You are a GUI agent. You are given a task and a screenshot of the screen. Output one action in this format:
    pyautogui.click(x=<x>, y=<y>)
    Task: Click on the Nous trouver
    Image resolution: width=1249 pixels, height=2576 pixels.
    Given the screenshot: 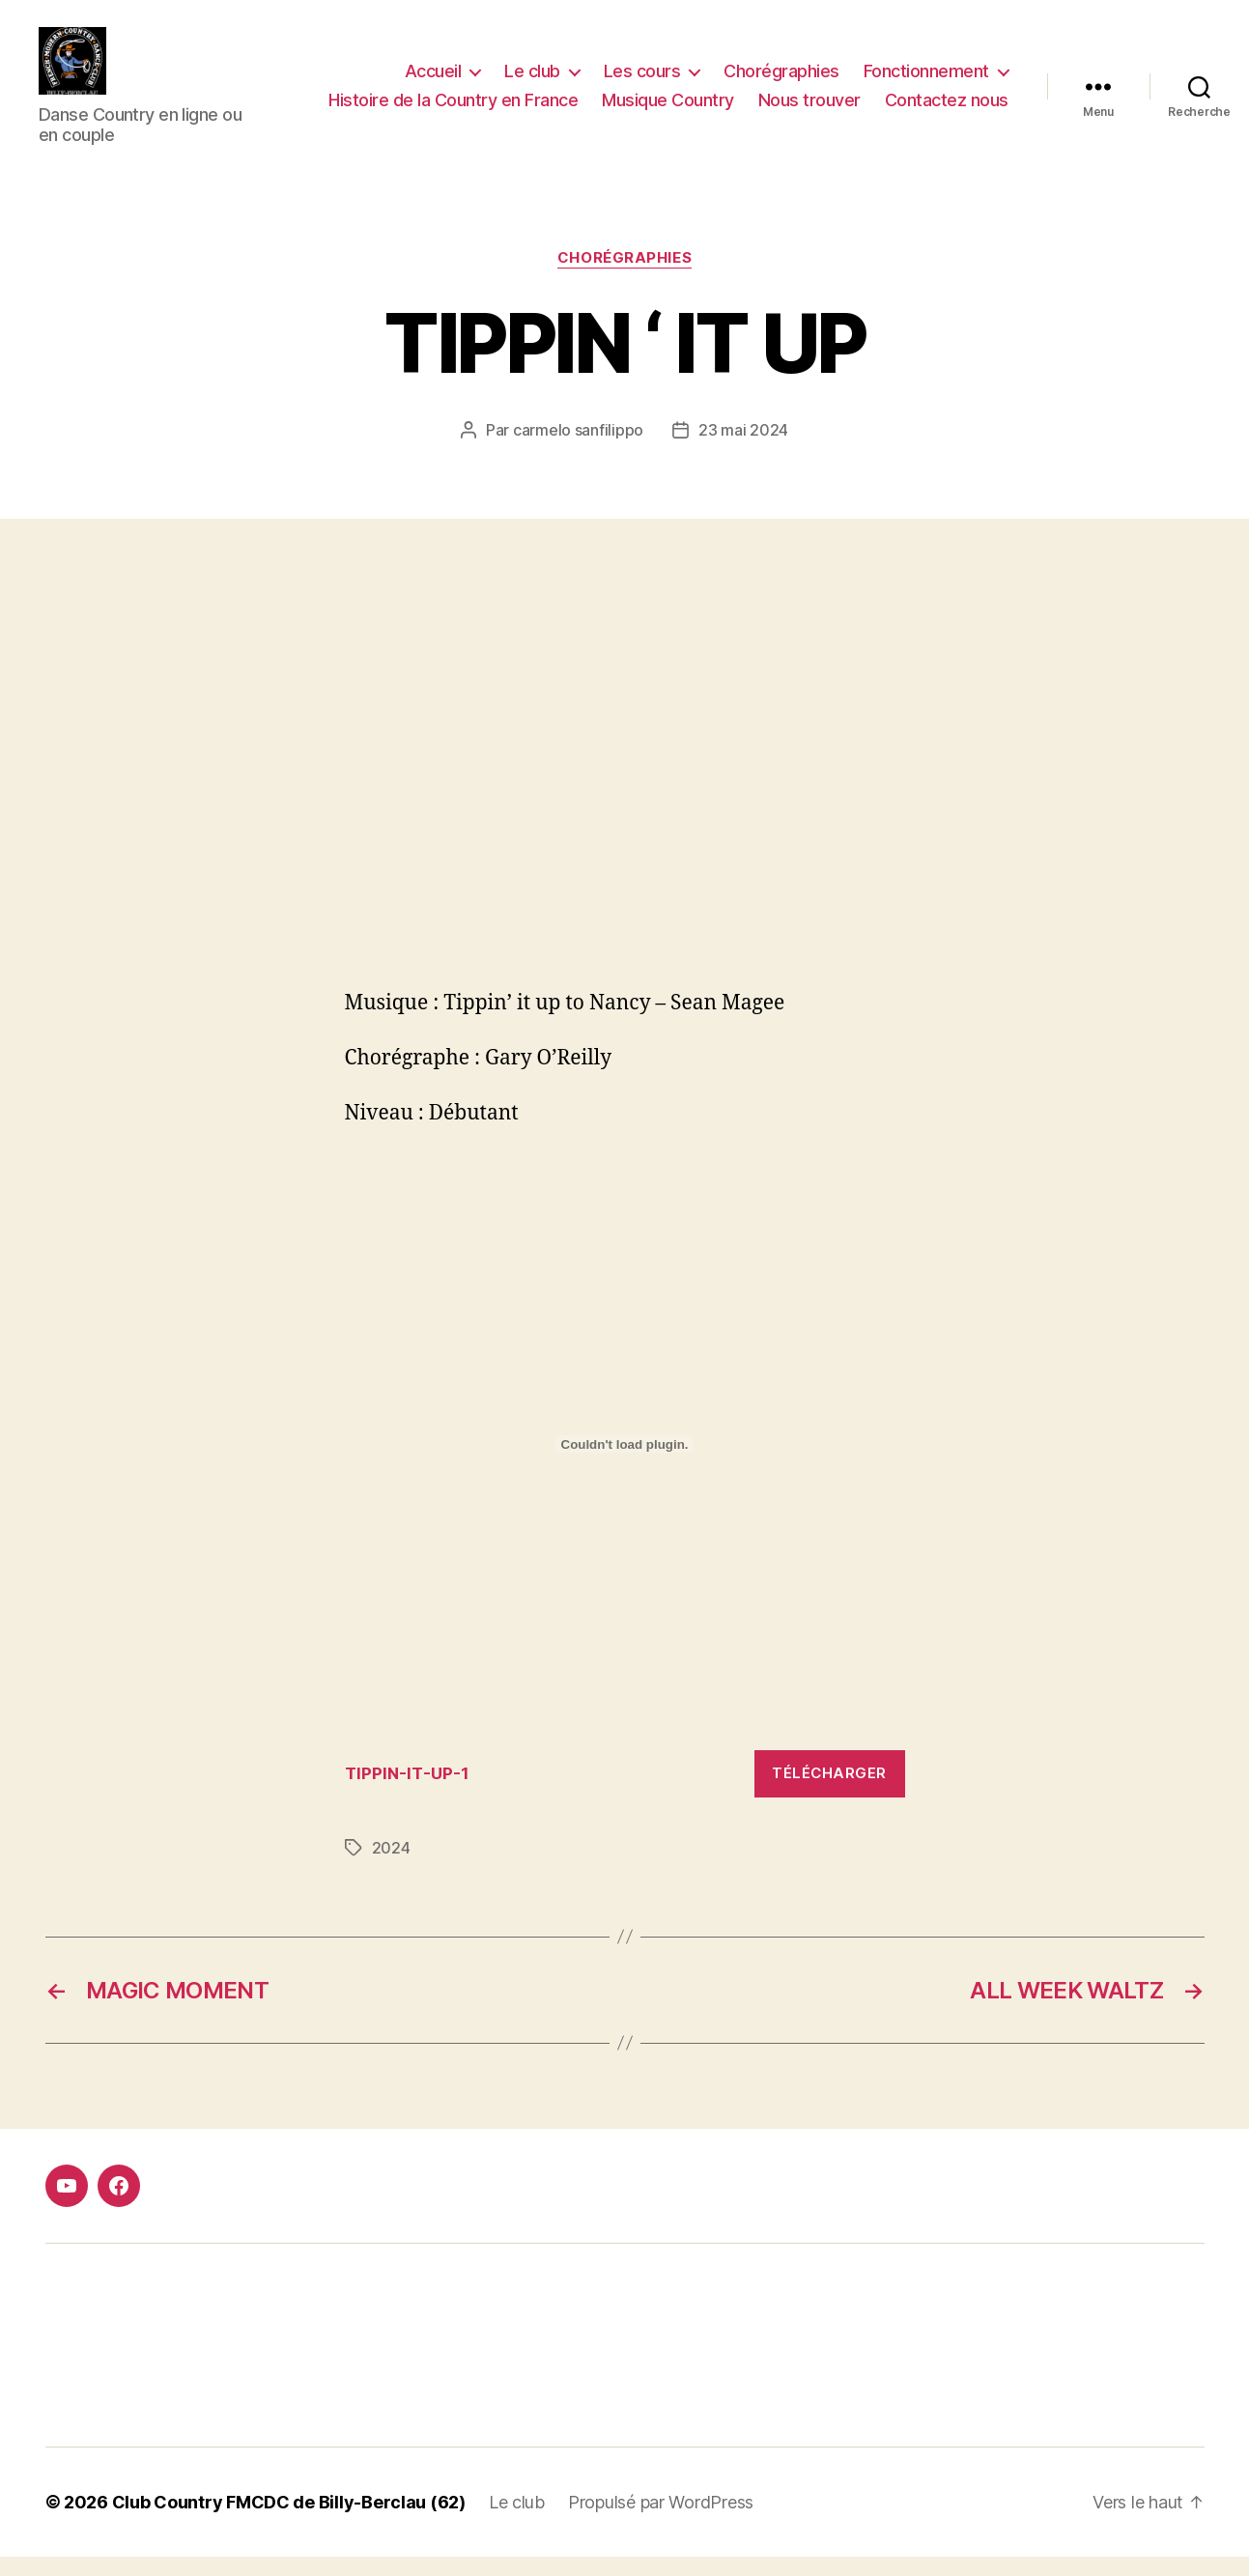 What is the action you would take?
    pyautogui.click(x=809, y=109)
    